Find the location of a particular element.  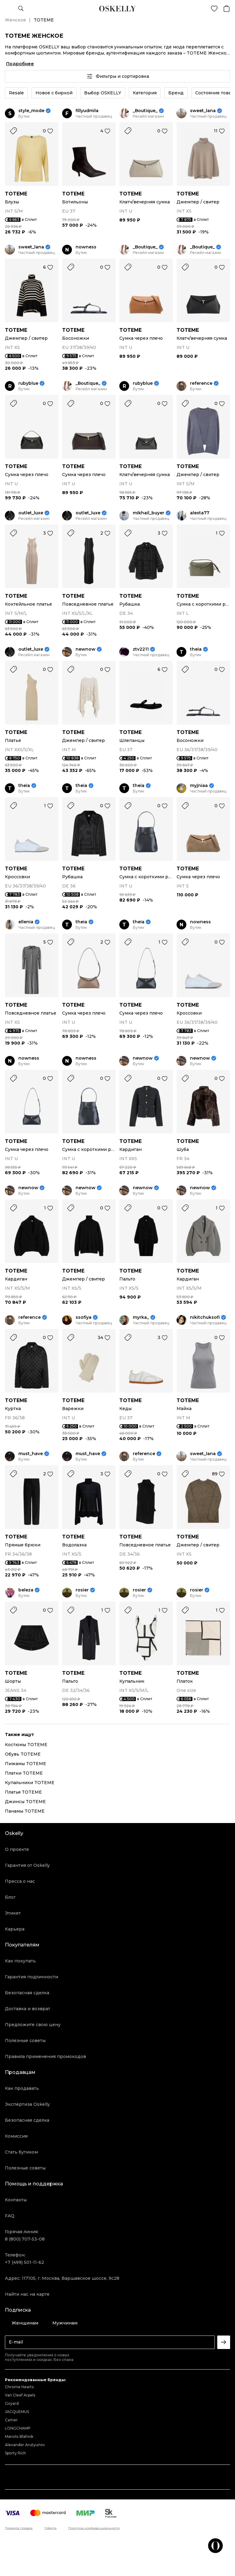

nowness is located at coordinates (86, 247).